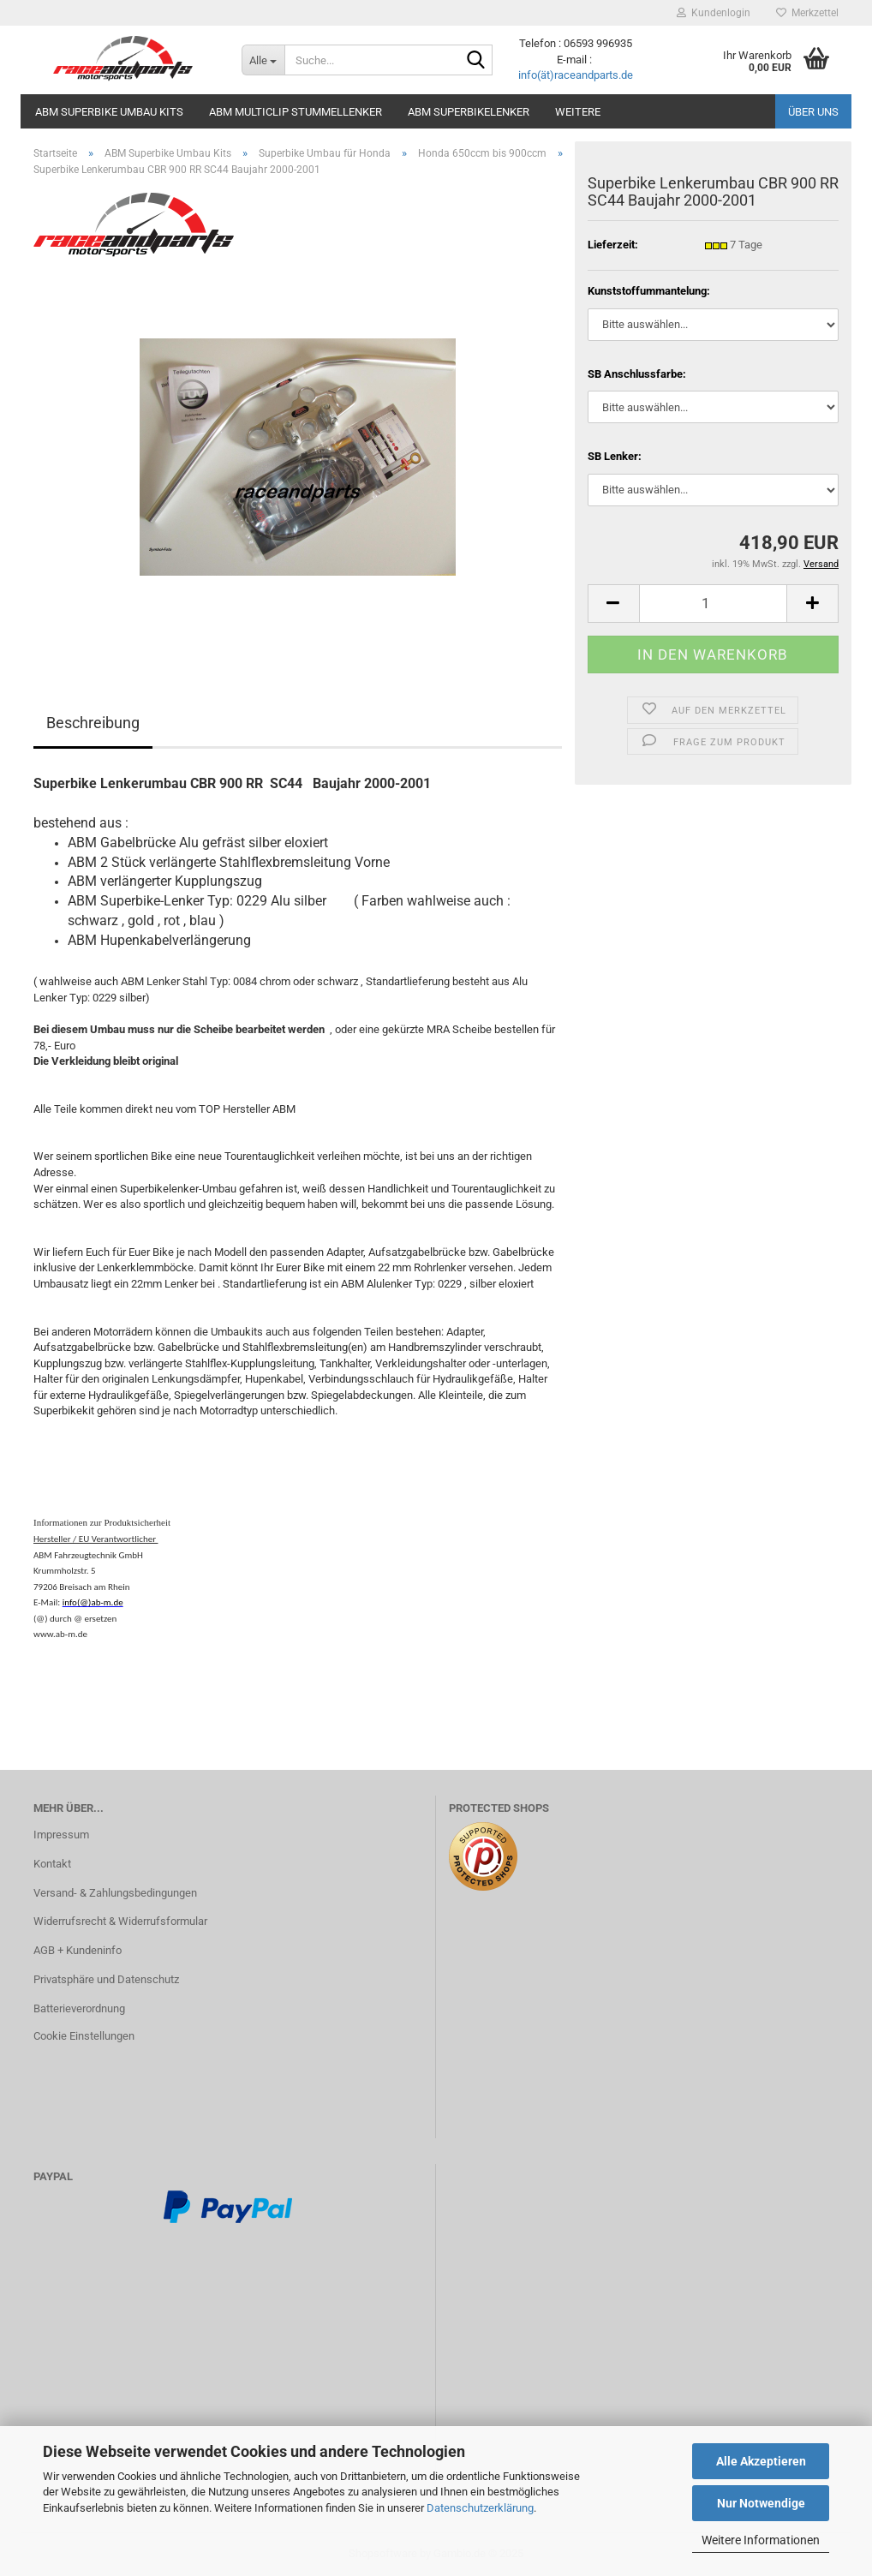 The height and width of the screenshot is (2576, 872). What do you see at coordinates (106, 1979) in the screenshot?
I see `Privatsphäre und Datenschutz` at bounding box center [106, 1979].